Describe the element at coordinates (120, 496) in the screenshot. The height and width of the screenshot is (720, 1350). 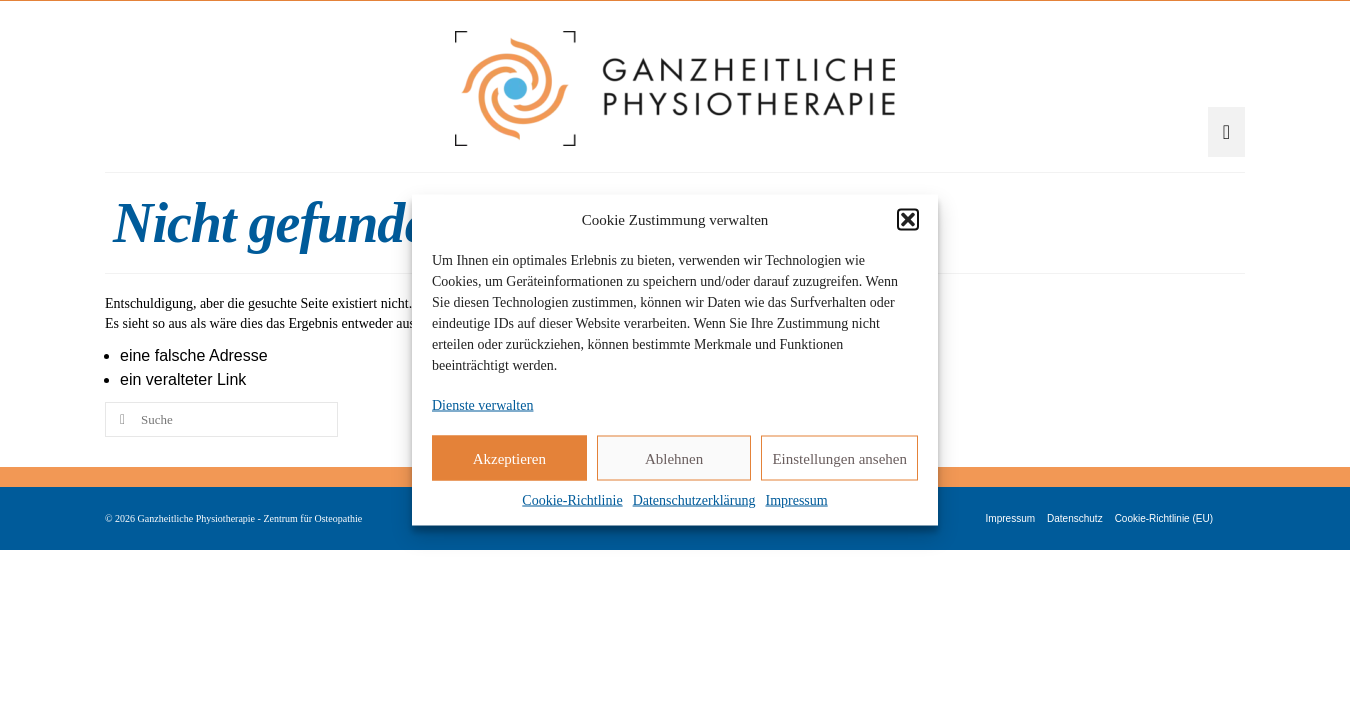
I see `[Submit Search]` at that location.